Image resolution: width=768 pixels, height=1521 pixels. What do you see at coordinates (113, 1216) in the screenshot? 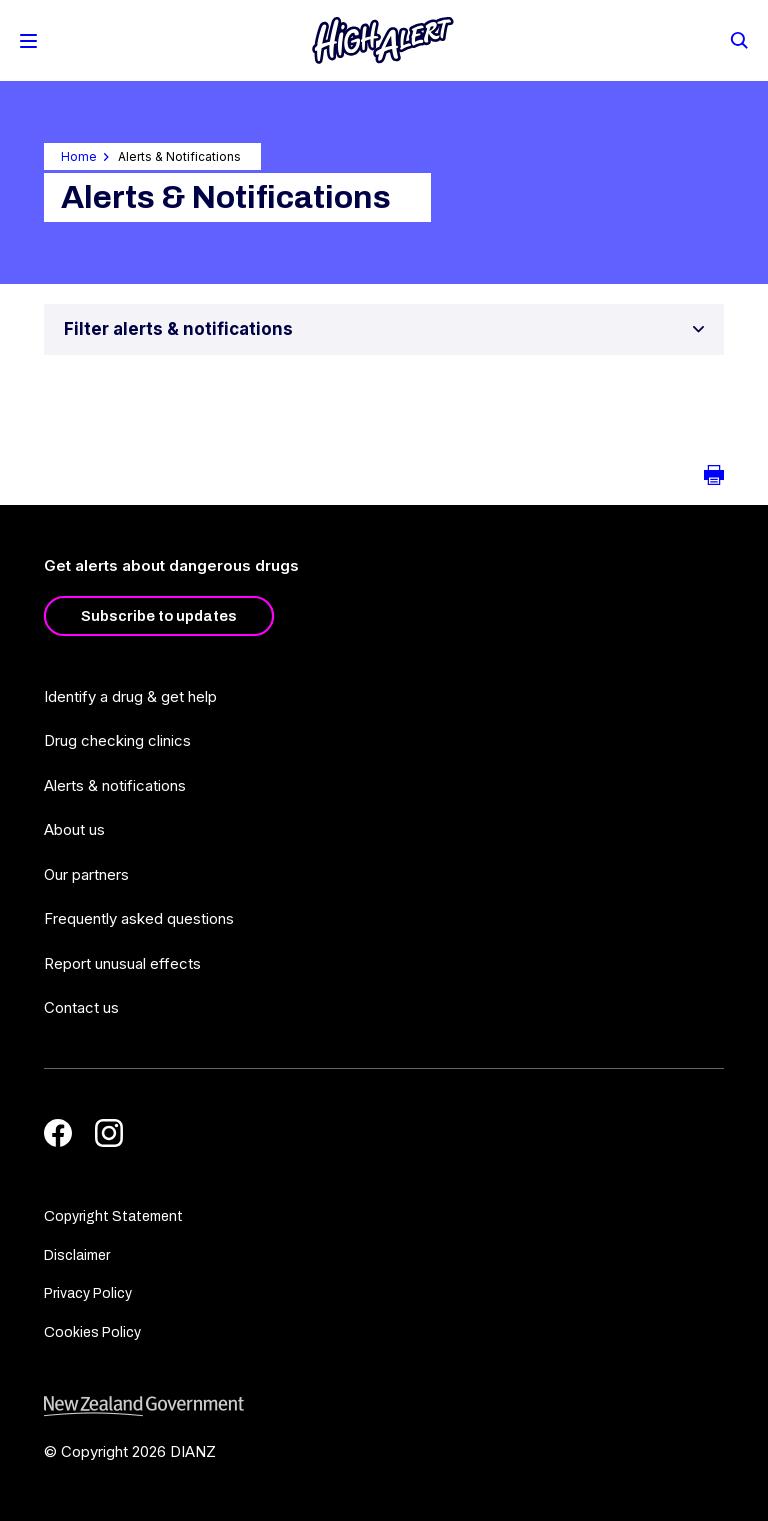
I see `Copyright Statement` at bounding box center [113, 1216].